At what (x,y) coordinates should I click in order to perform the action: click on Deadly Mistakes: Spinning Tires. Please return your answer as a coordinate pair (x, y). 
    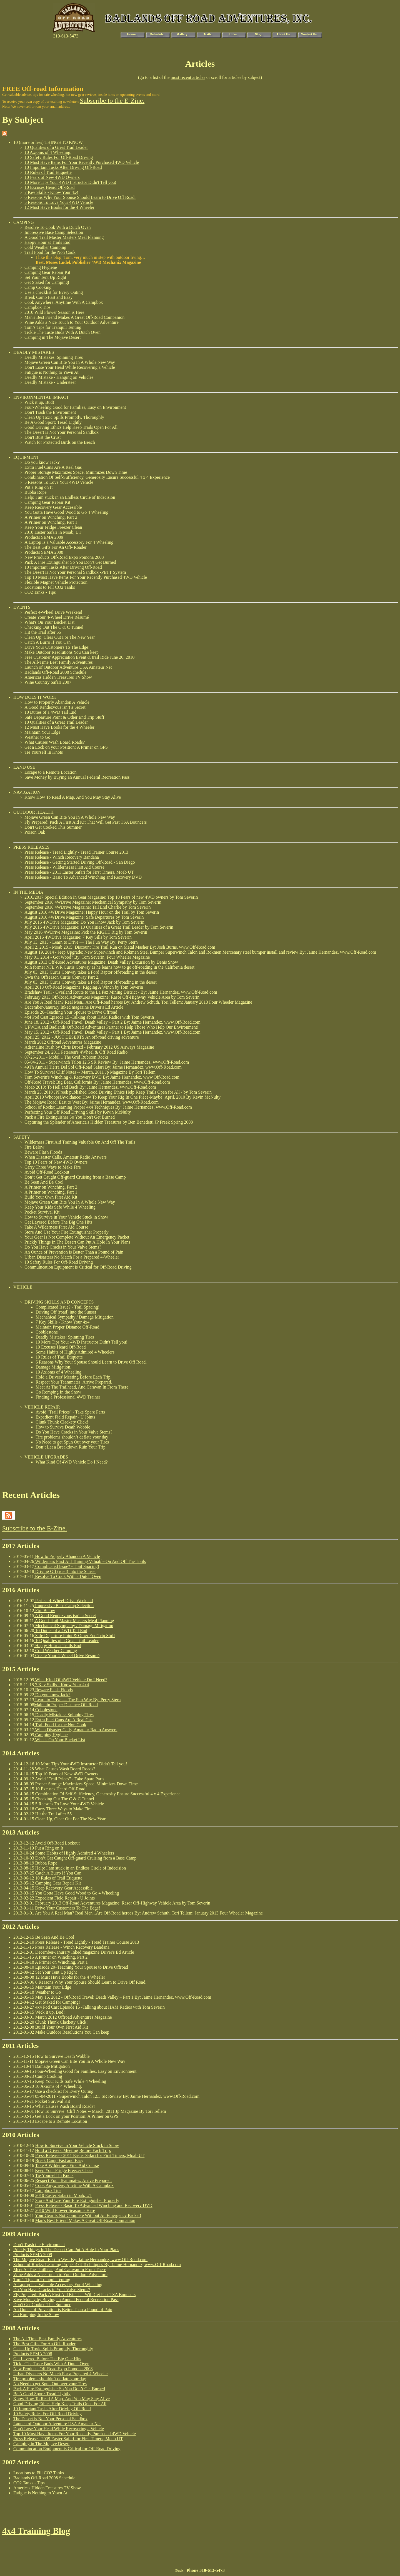
    Looking at the image, I should click on (53, 357).